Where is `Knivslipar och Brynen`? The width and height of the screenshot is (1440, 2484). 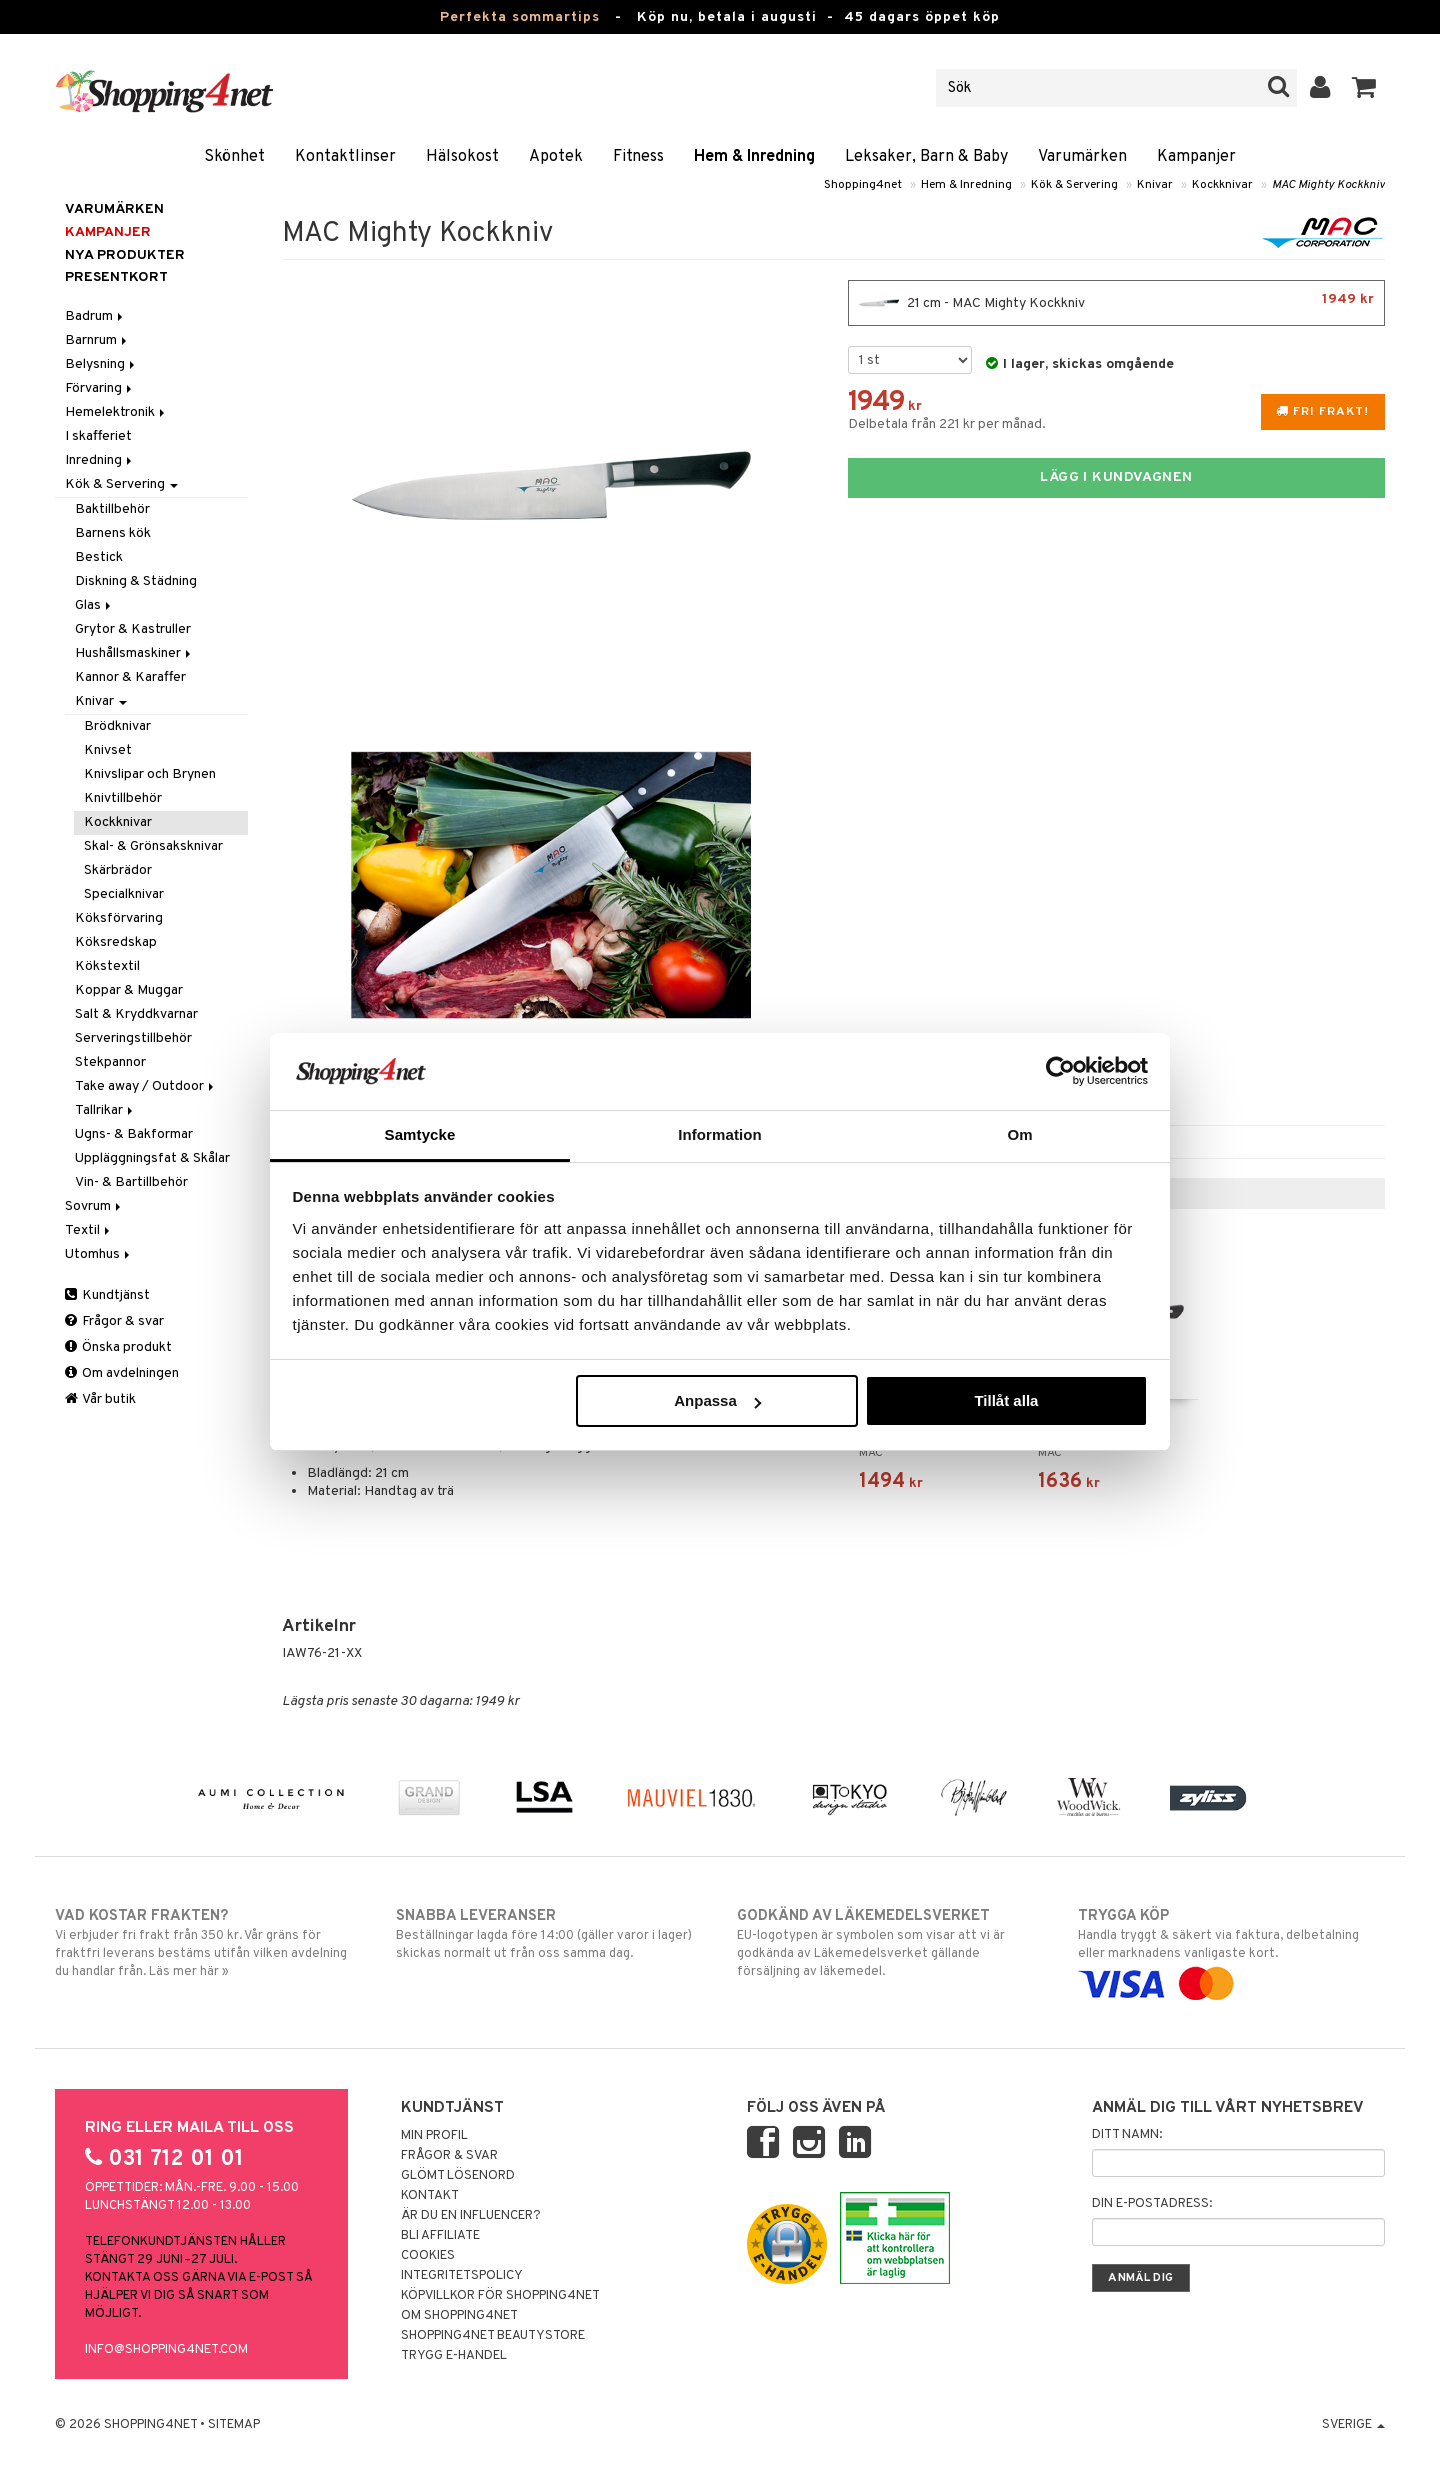
Knivslipar och Brynen is located at coordinates (150, 774).